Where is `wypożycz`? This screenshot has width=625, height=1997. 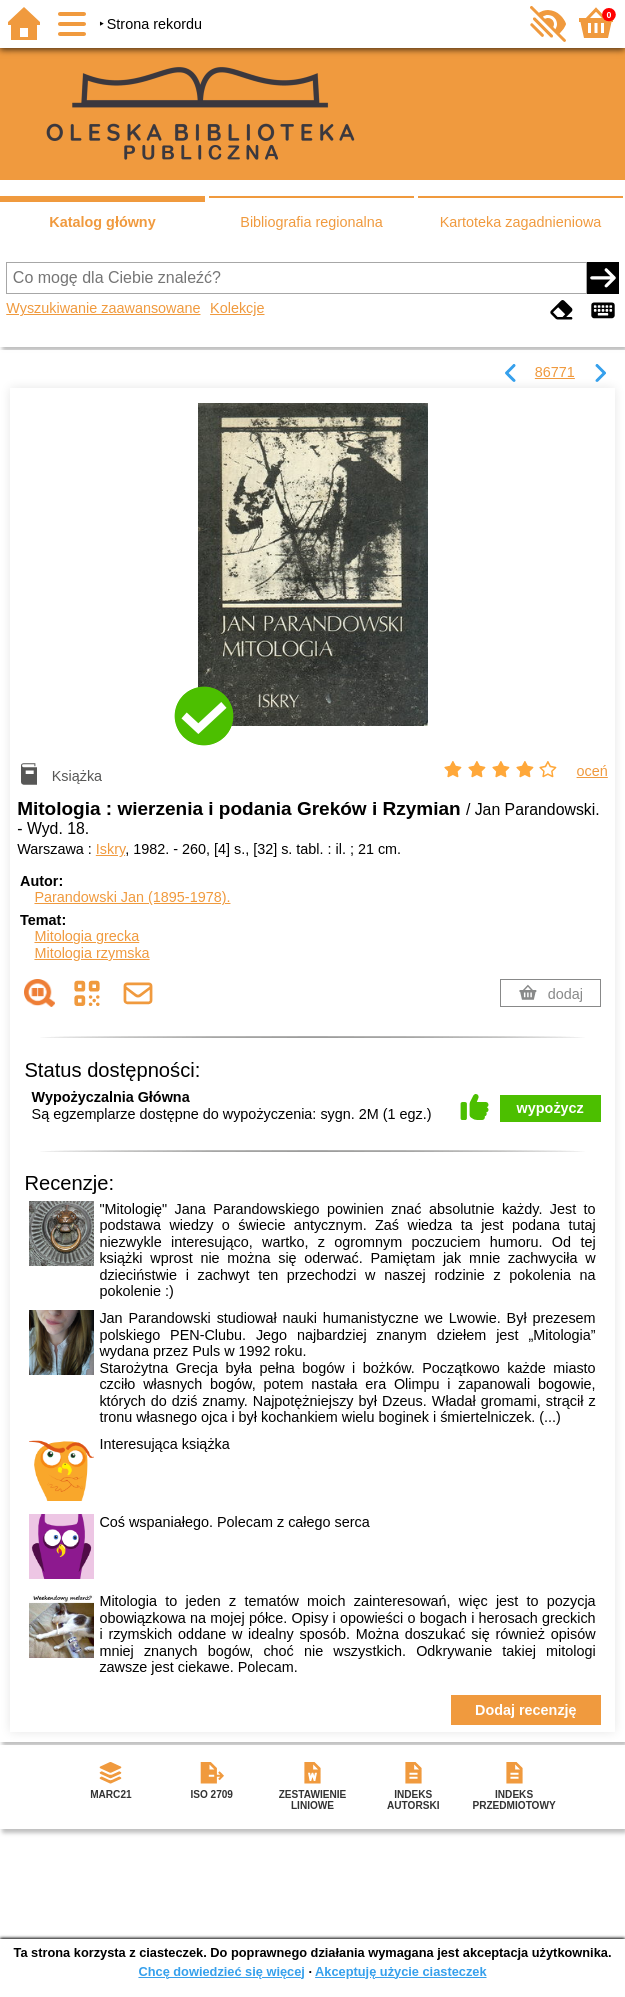 wypożycz is located at coordinates (550, 1108).